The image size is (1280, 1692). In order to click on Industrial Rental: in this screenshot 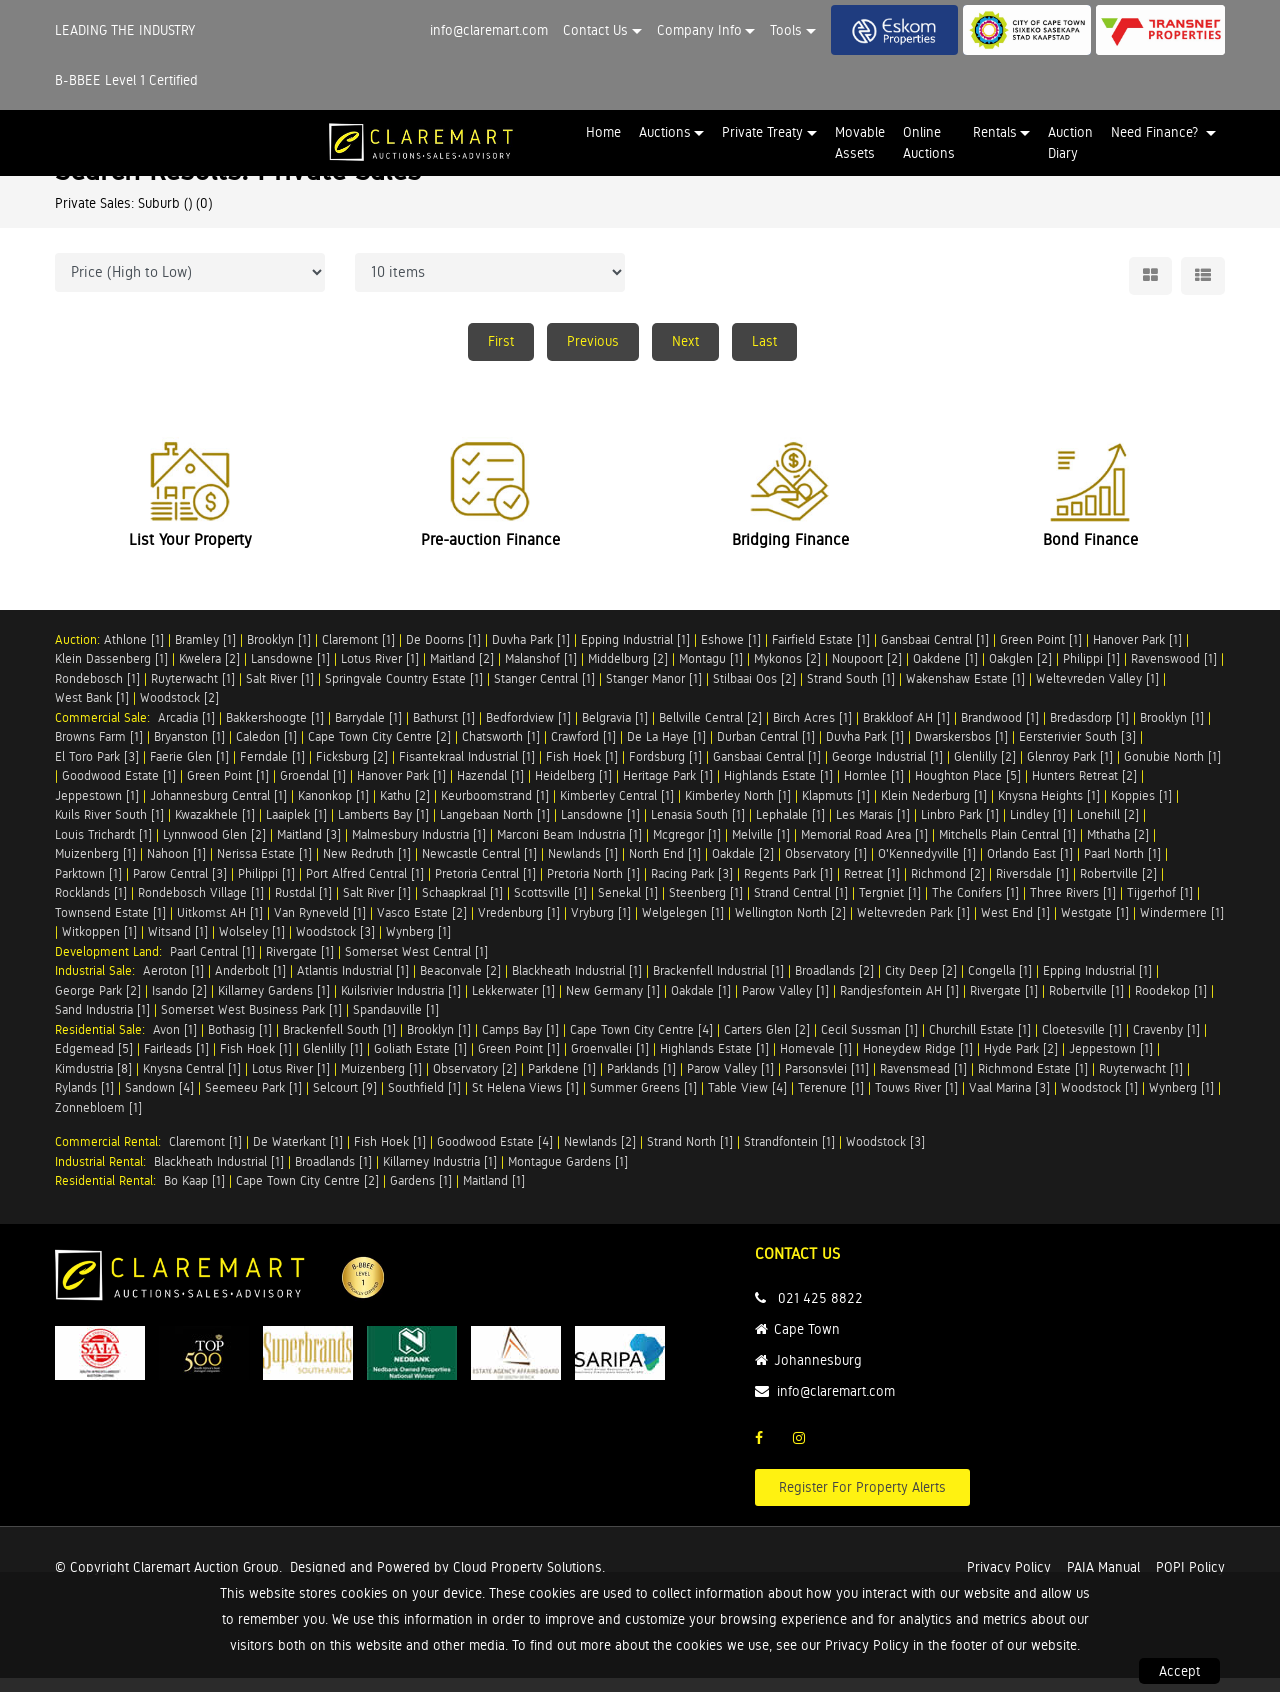, I will do `click(104, 1175)`.